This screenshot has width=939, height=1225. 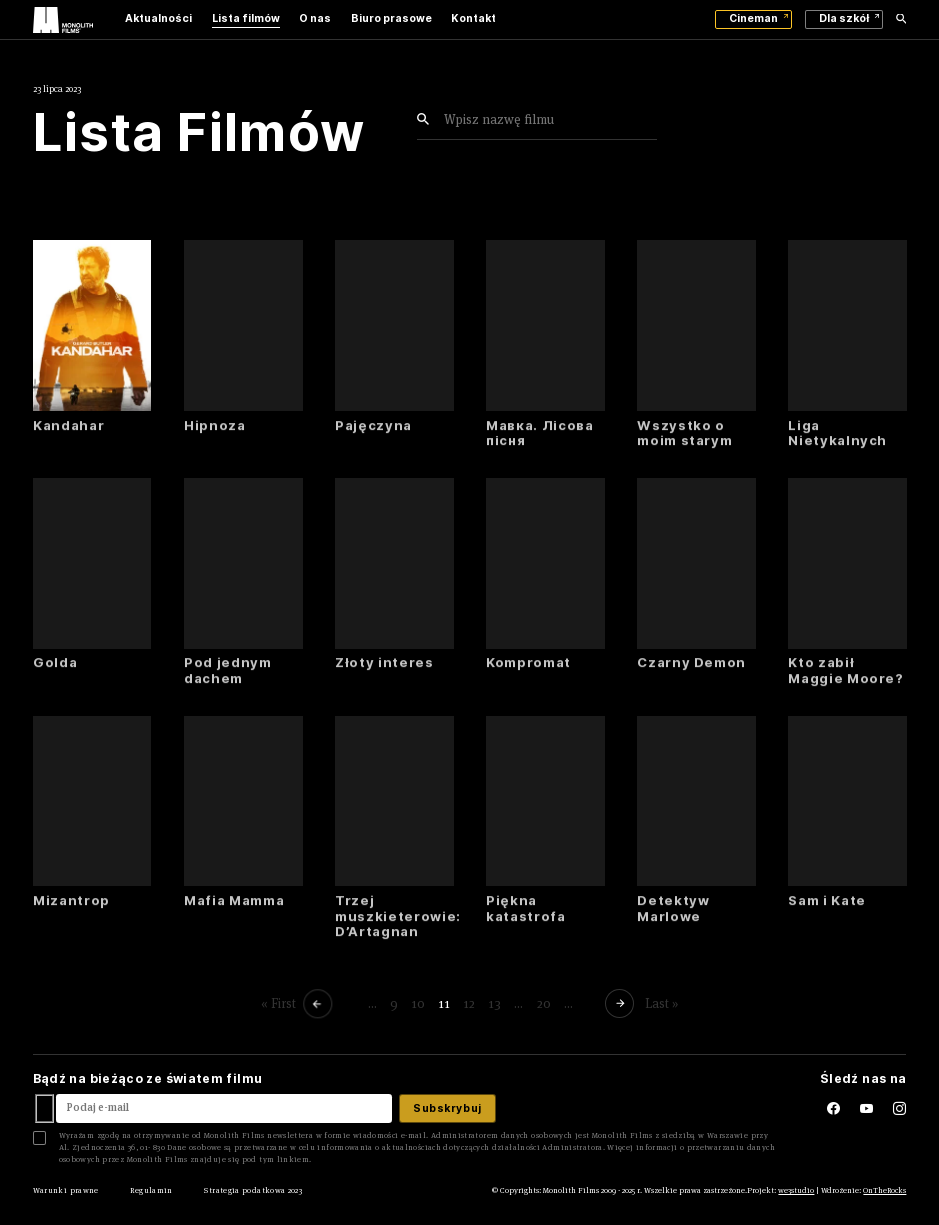 What do you see at coordinates (418, 1003) in the screenshot?
I see `10` at bounding box center [418, 1003].